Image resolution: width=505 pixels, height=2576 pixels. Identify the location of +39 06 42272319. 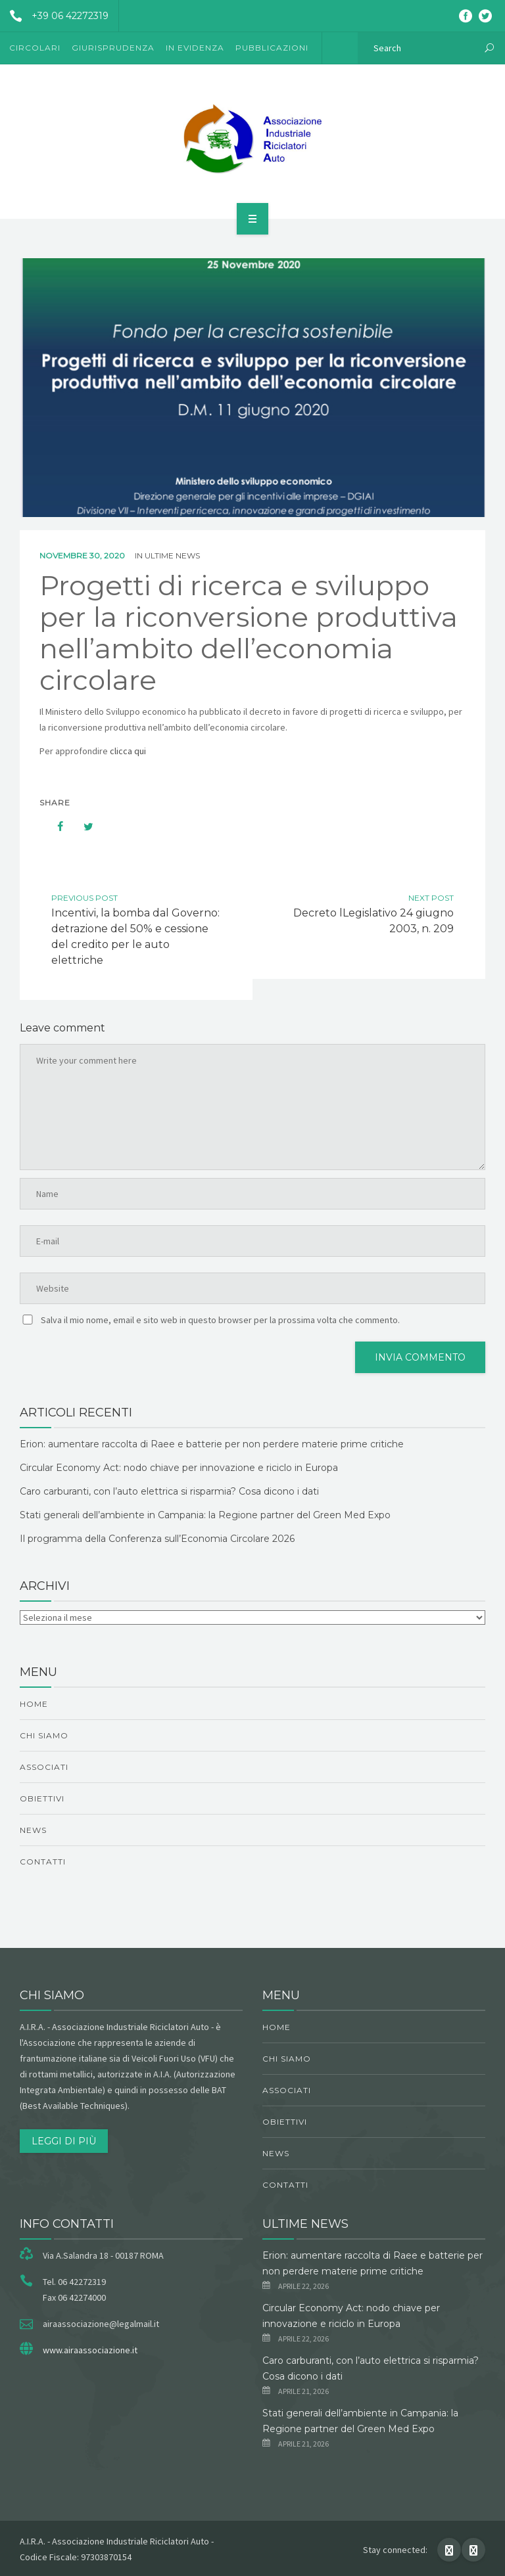
(54, 16).